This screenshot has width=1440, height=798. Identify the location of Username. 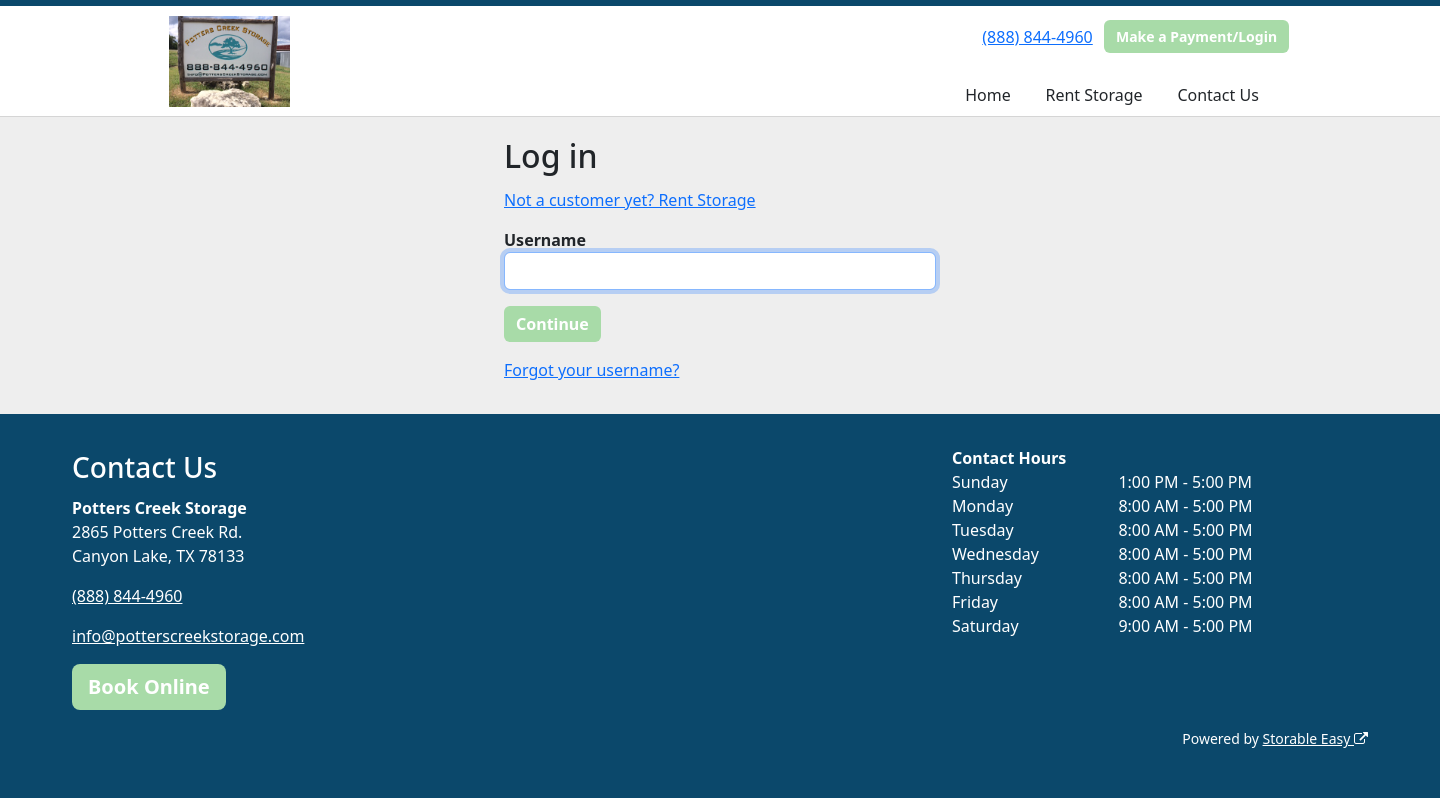
(545, 240).